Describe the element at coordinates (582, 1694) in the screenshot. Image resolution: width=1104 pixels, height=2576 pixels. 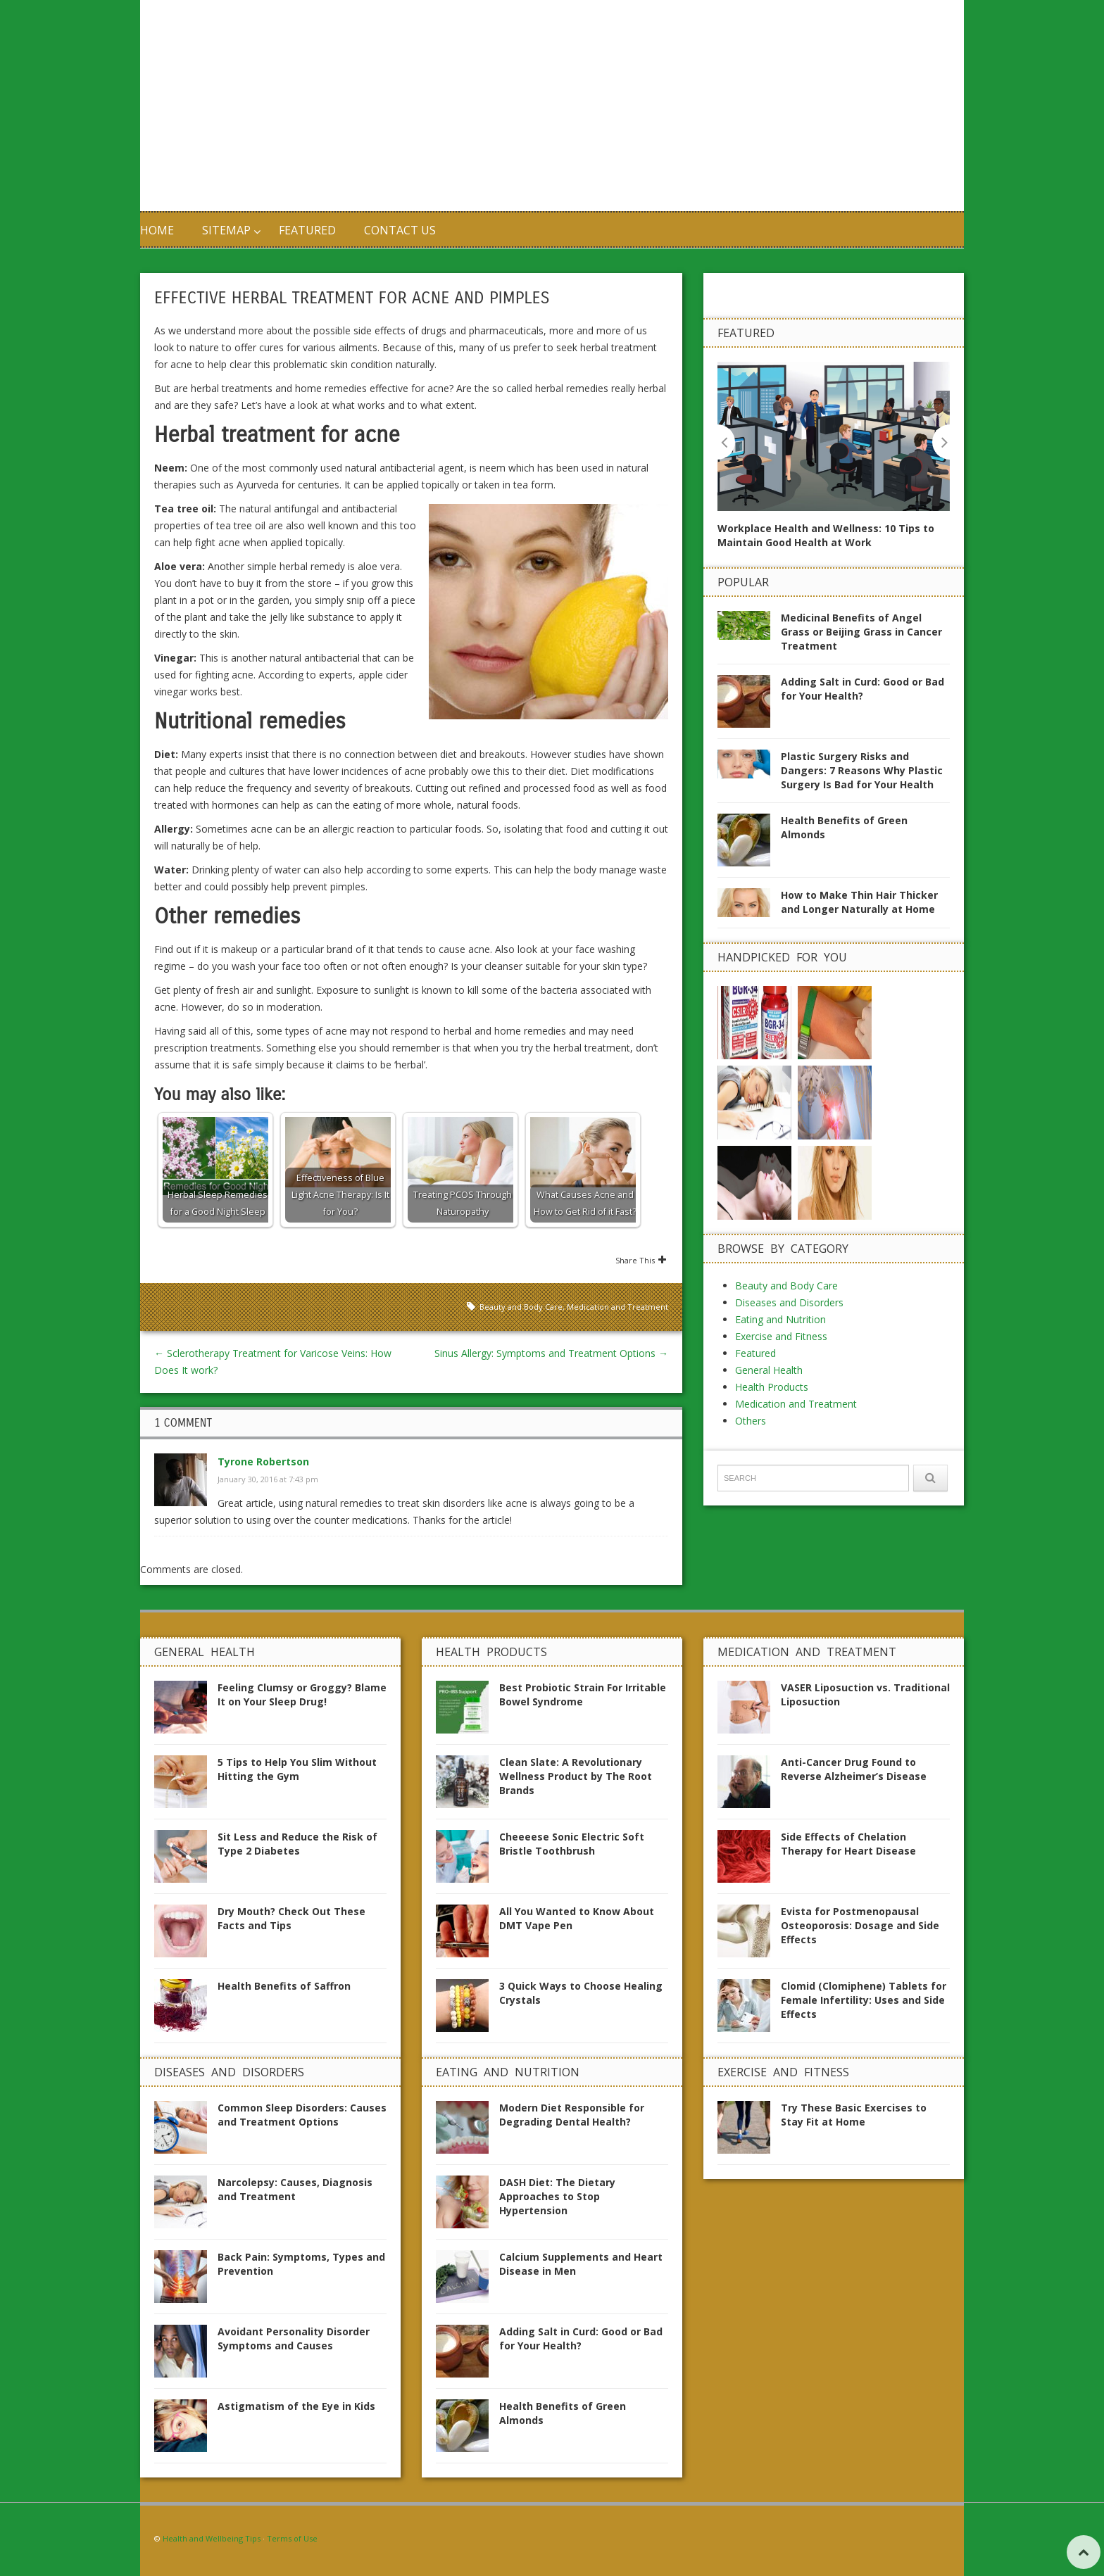
I see `Best Probiotic Strain For Irritable Bowel Syndrome` at that location.